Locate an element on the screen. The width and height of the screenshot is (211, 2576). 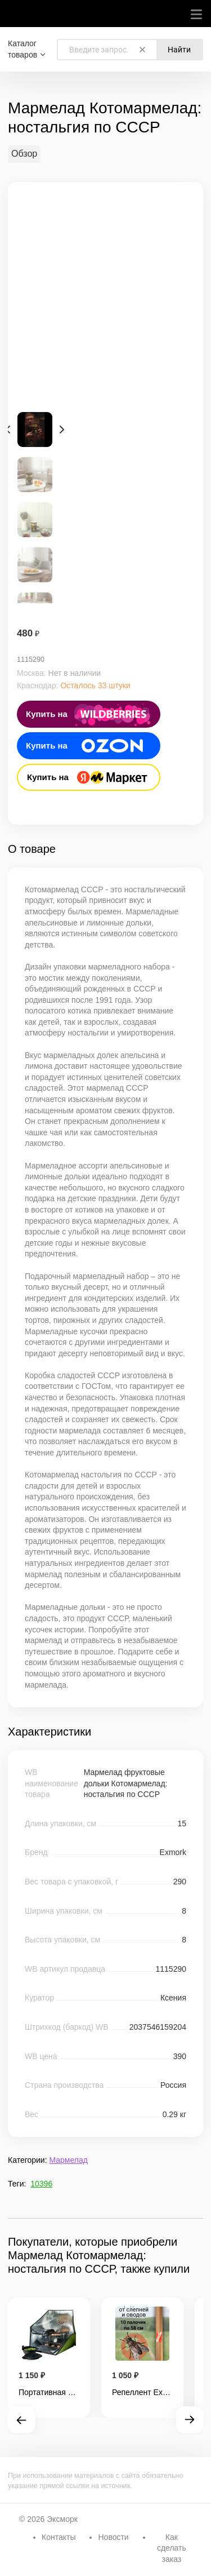
10396 is located at coordinates (41, 2183).